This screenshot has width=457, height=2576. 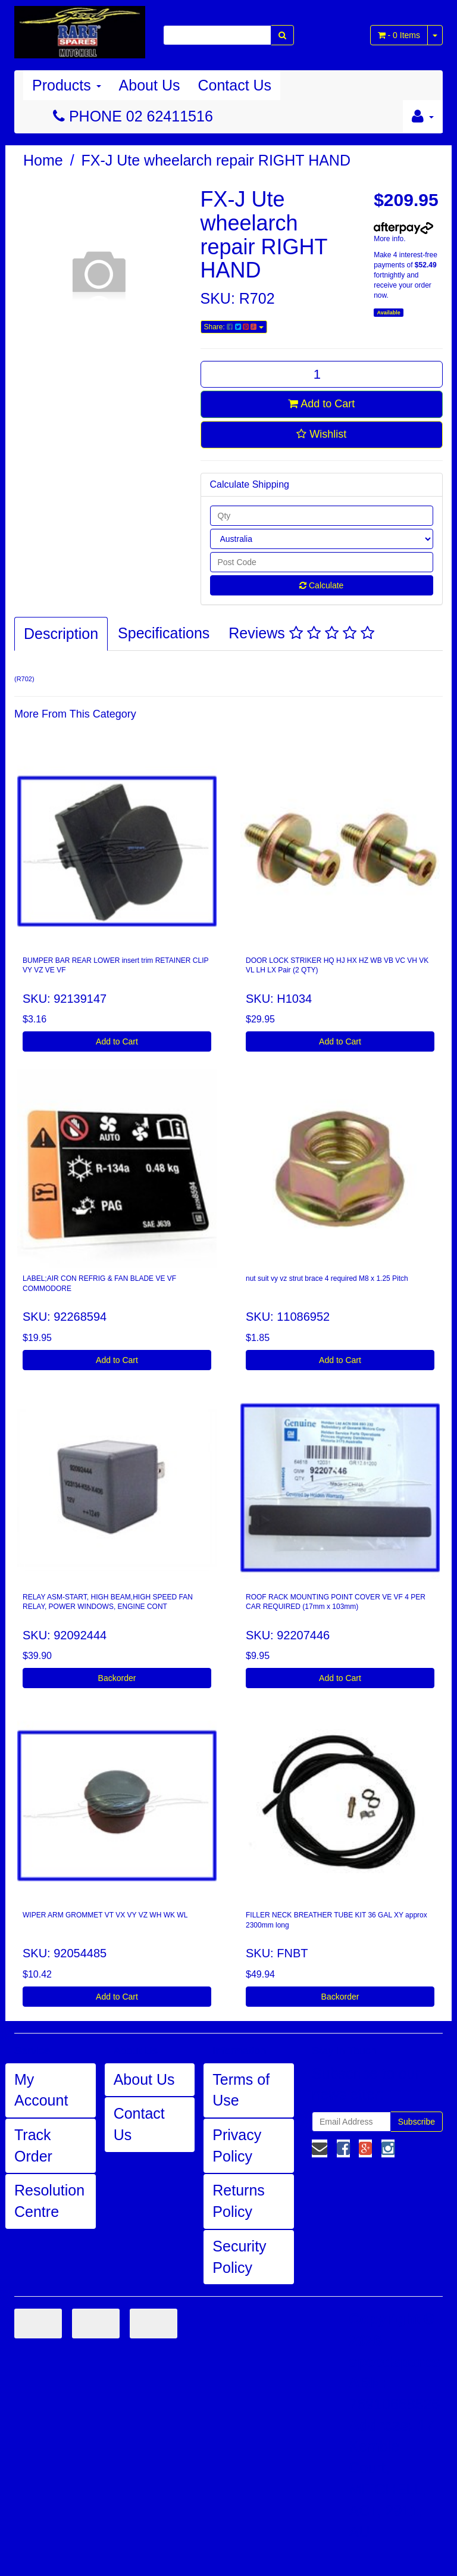 What do you see at coordinates (117, 1678) in the screenshot?
I see `Backorder` at bounding box center [117, 1678].